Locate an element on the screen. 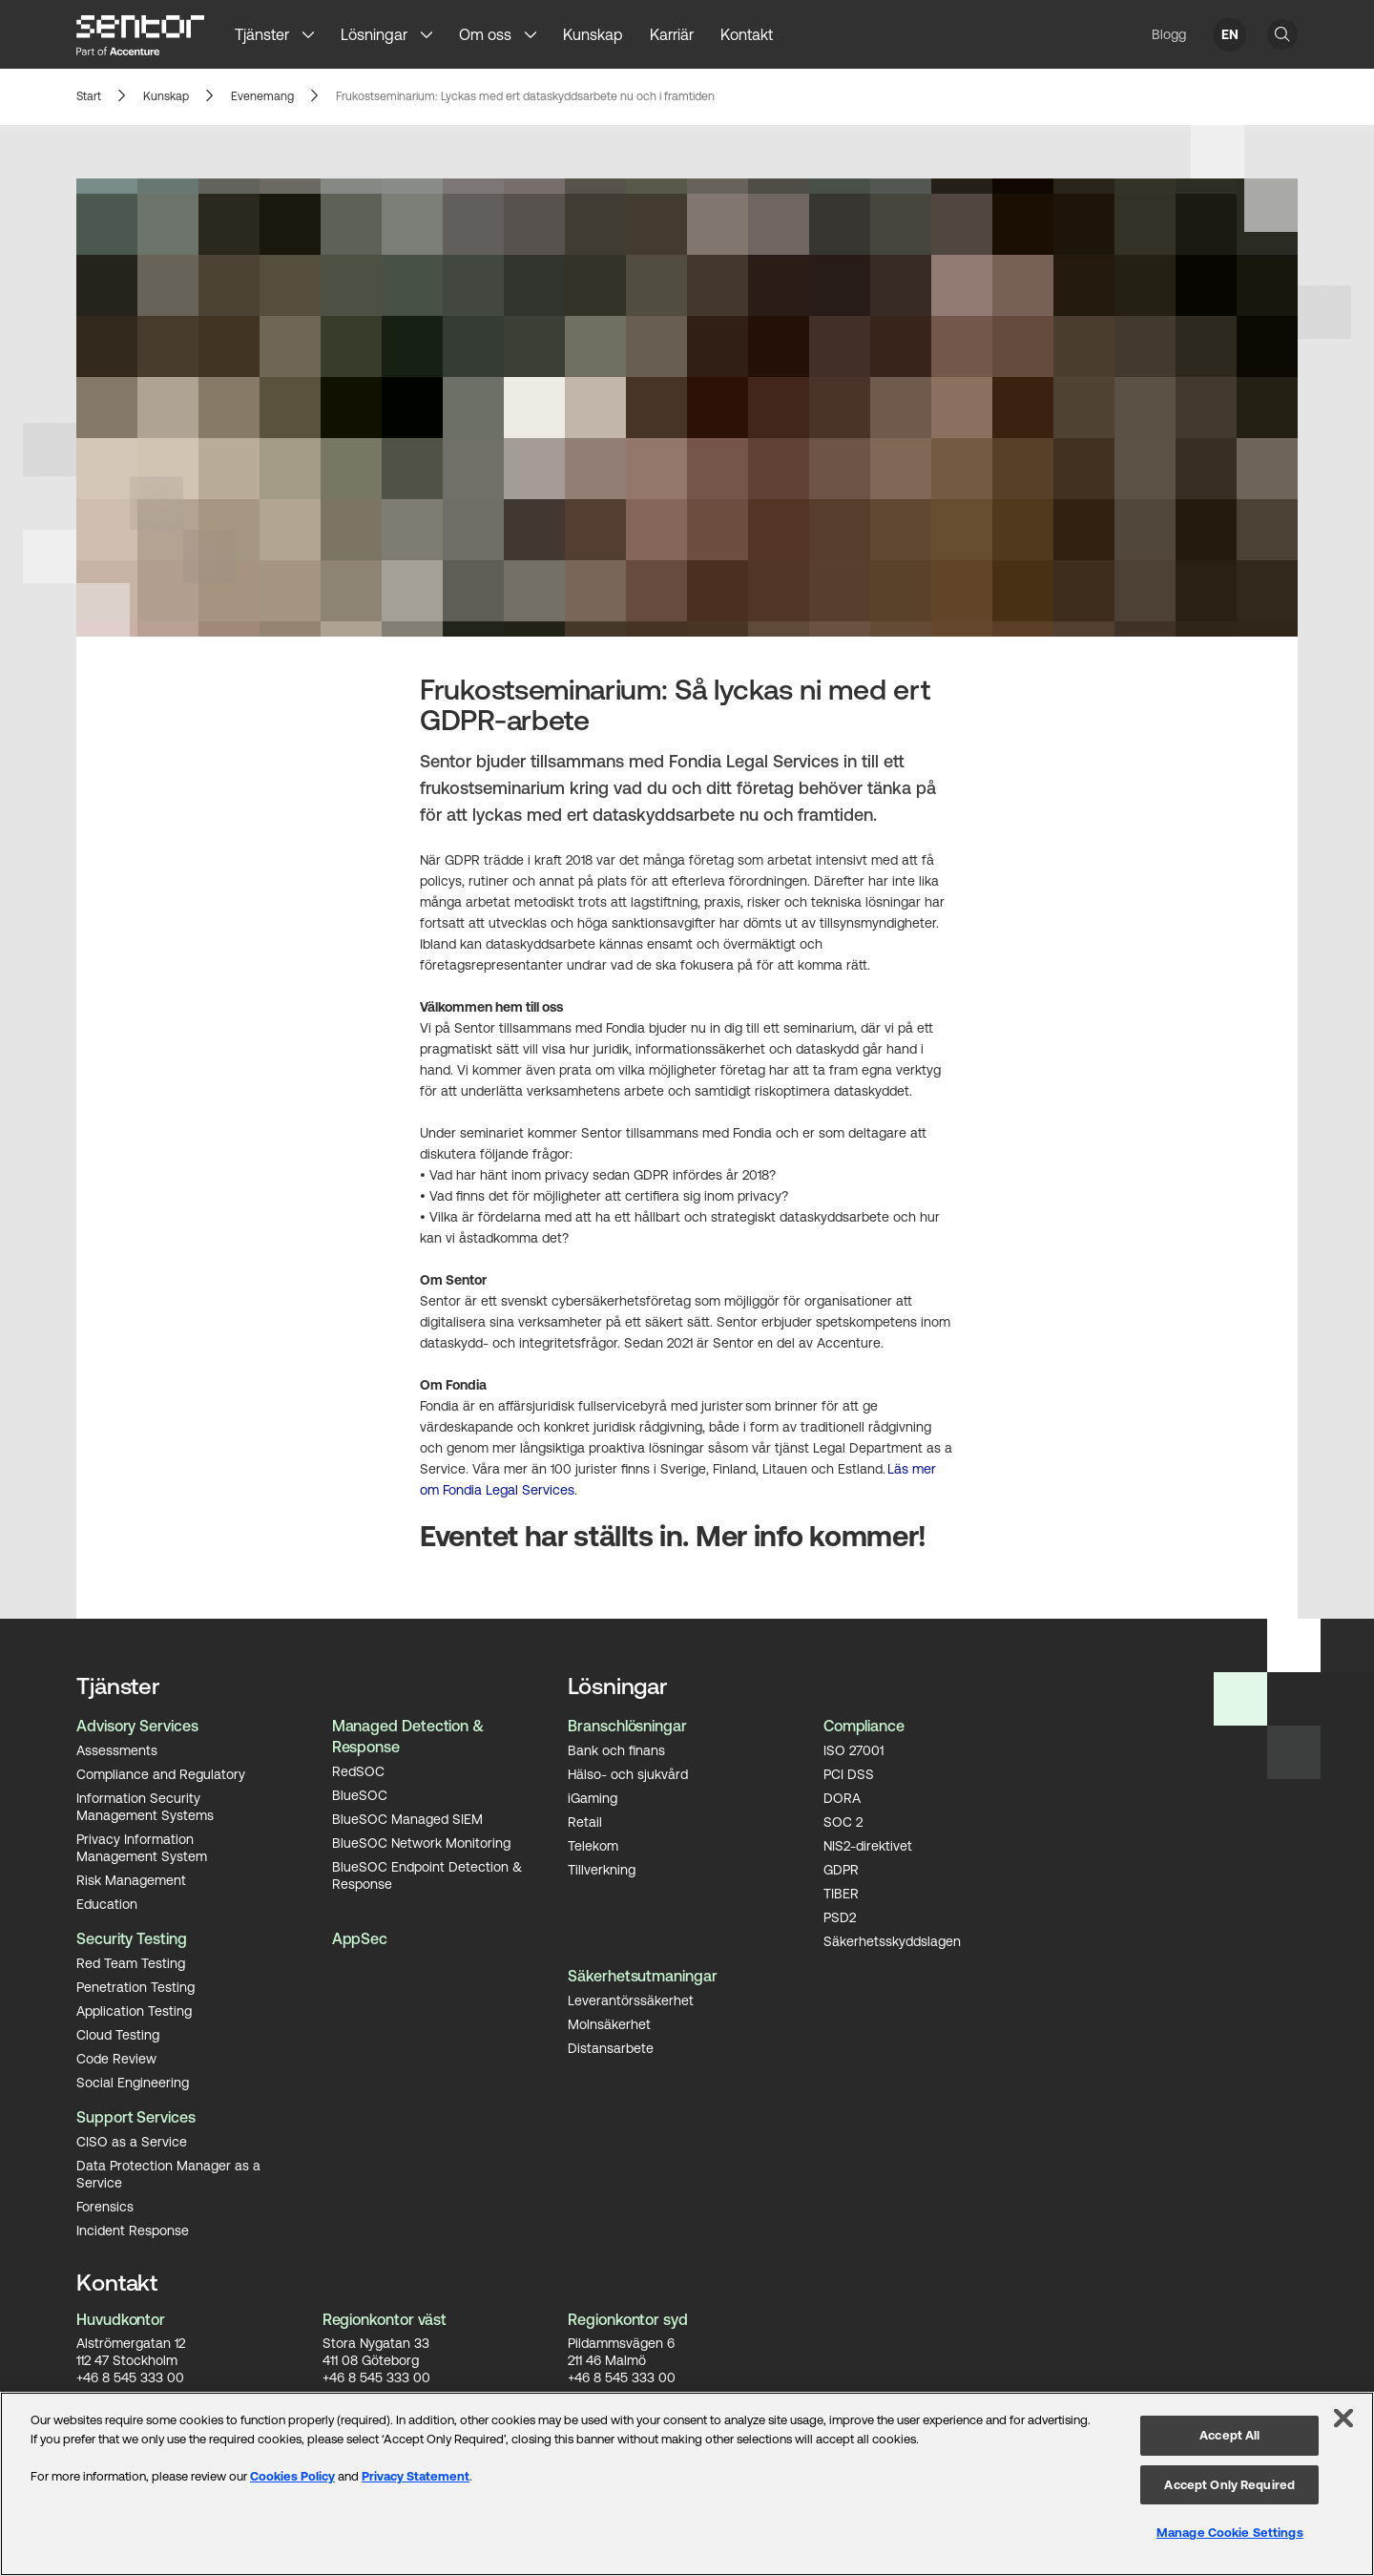 The image size is (1374, 2576). Forensics is located at coordinates (105, 2206).